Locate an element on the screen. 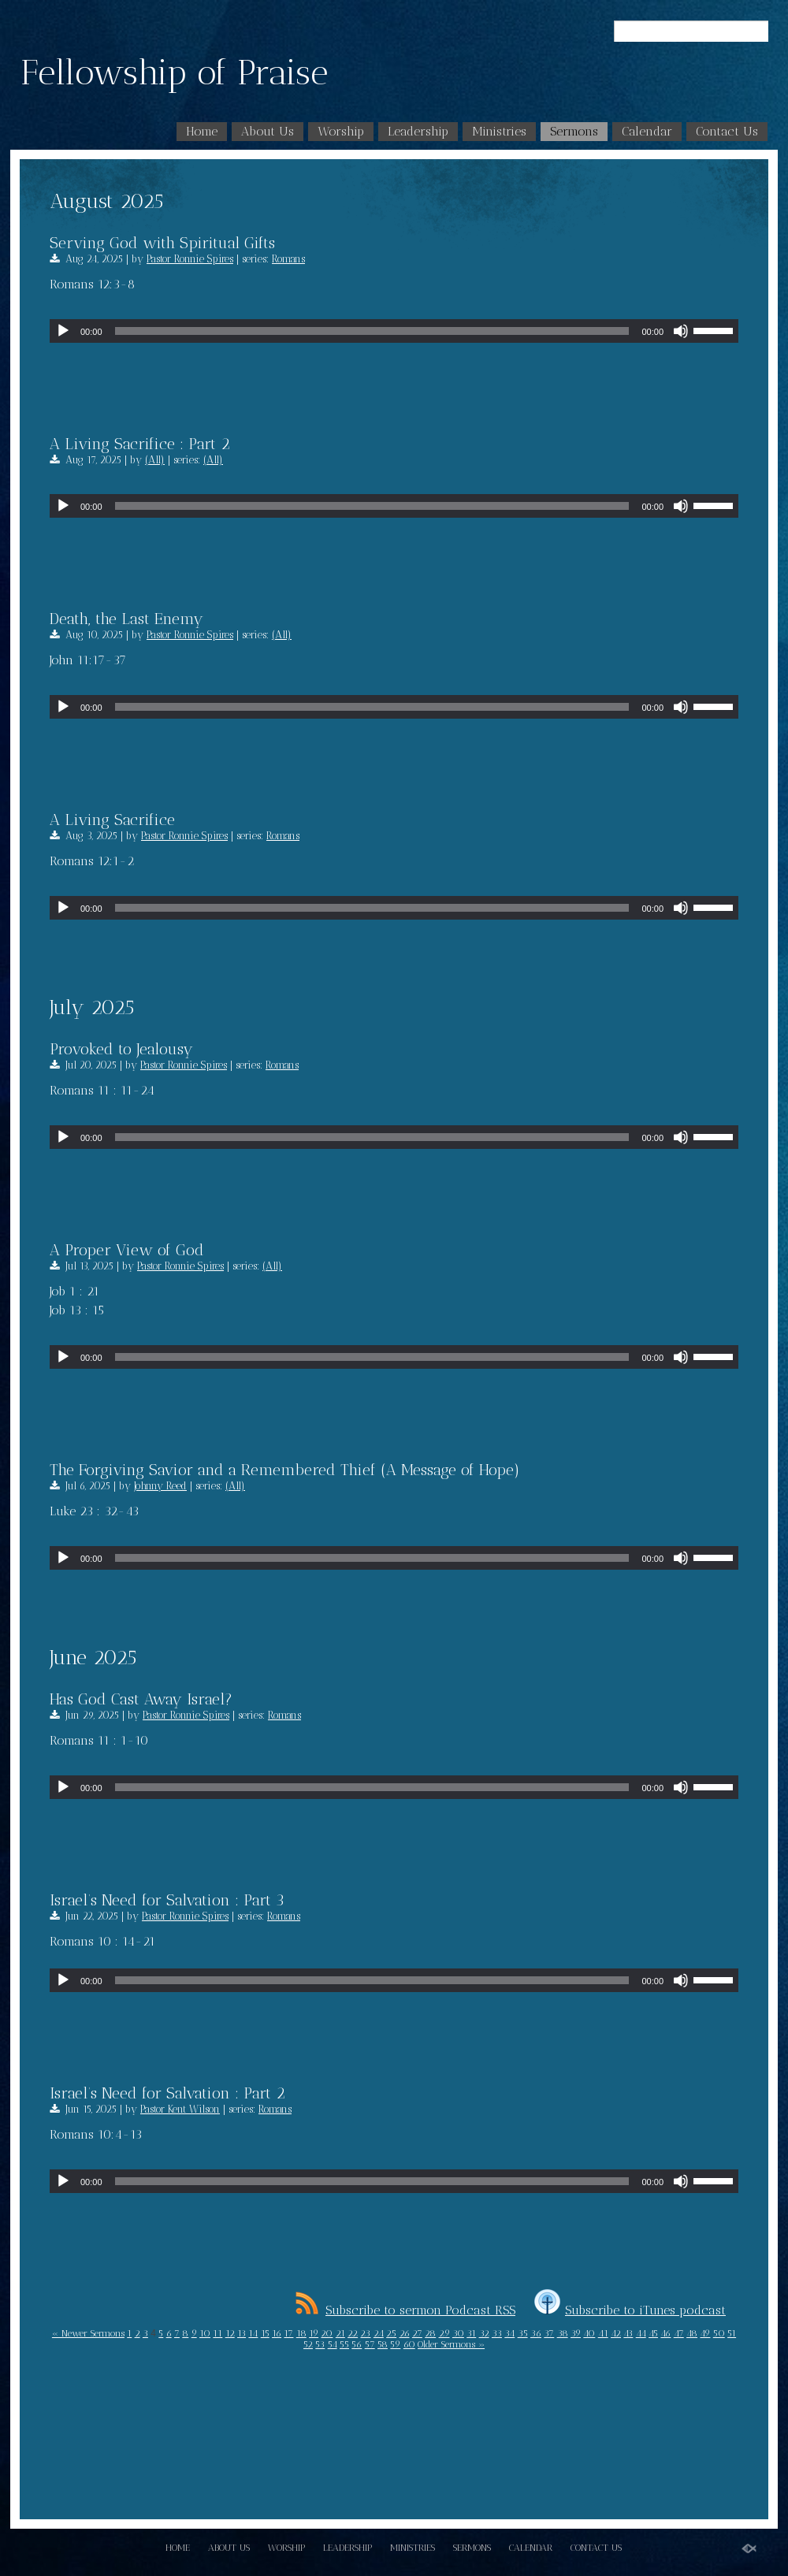 This screenshot has width=788, height=2576. A Living Sacrifice is located at coordinates (112, 819).